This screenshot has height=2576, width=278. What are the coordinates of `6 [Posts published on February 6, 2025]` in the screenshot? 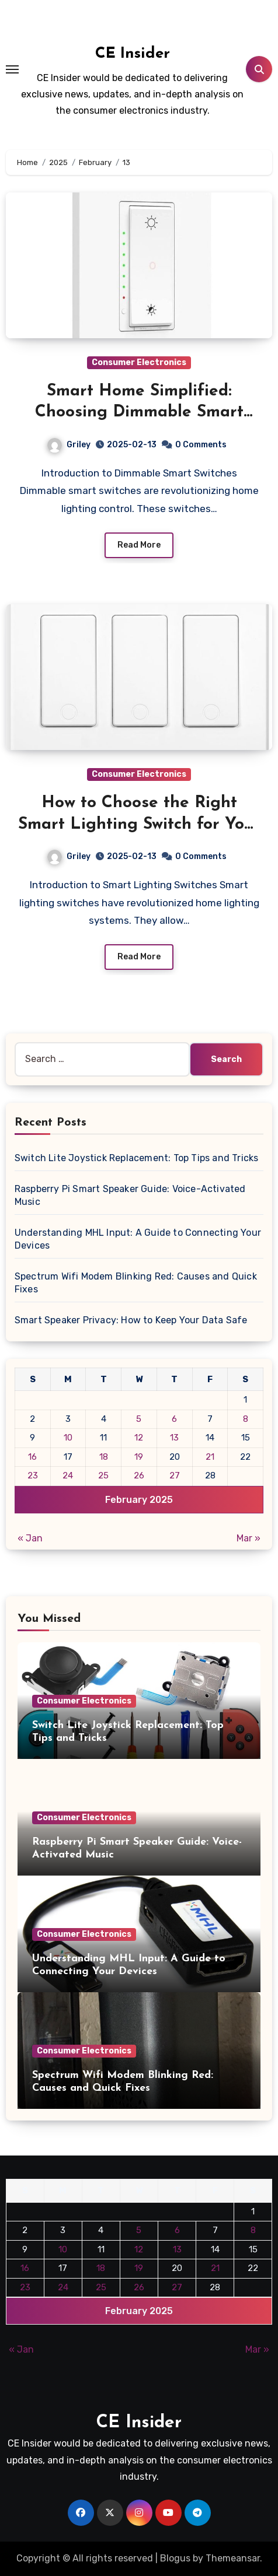 It's located at (174, 1419).